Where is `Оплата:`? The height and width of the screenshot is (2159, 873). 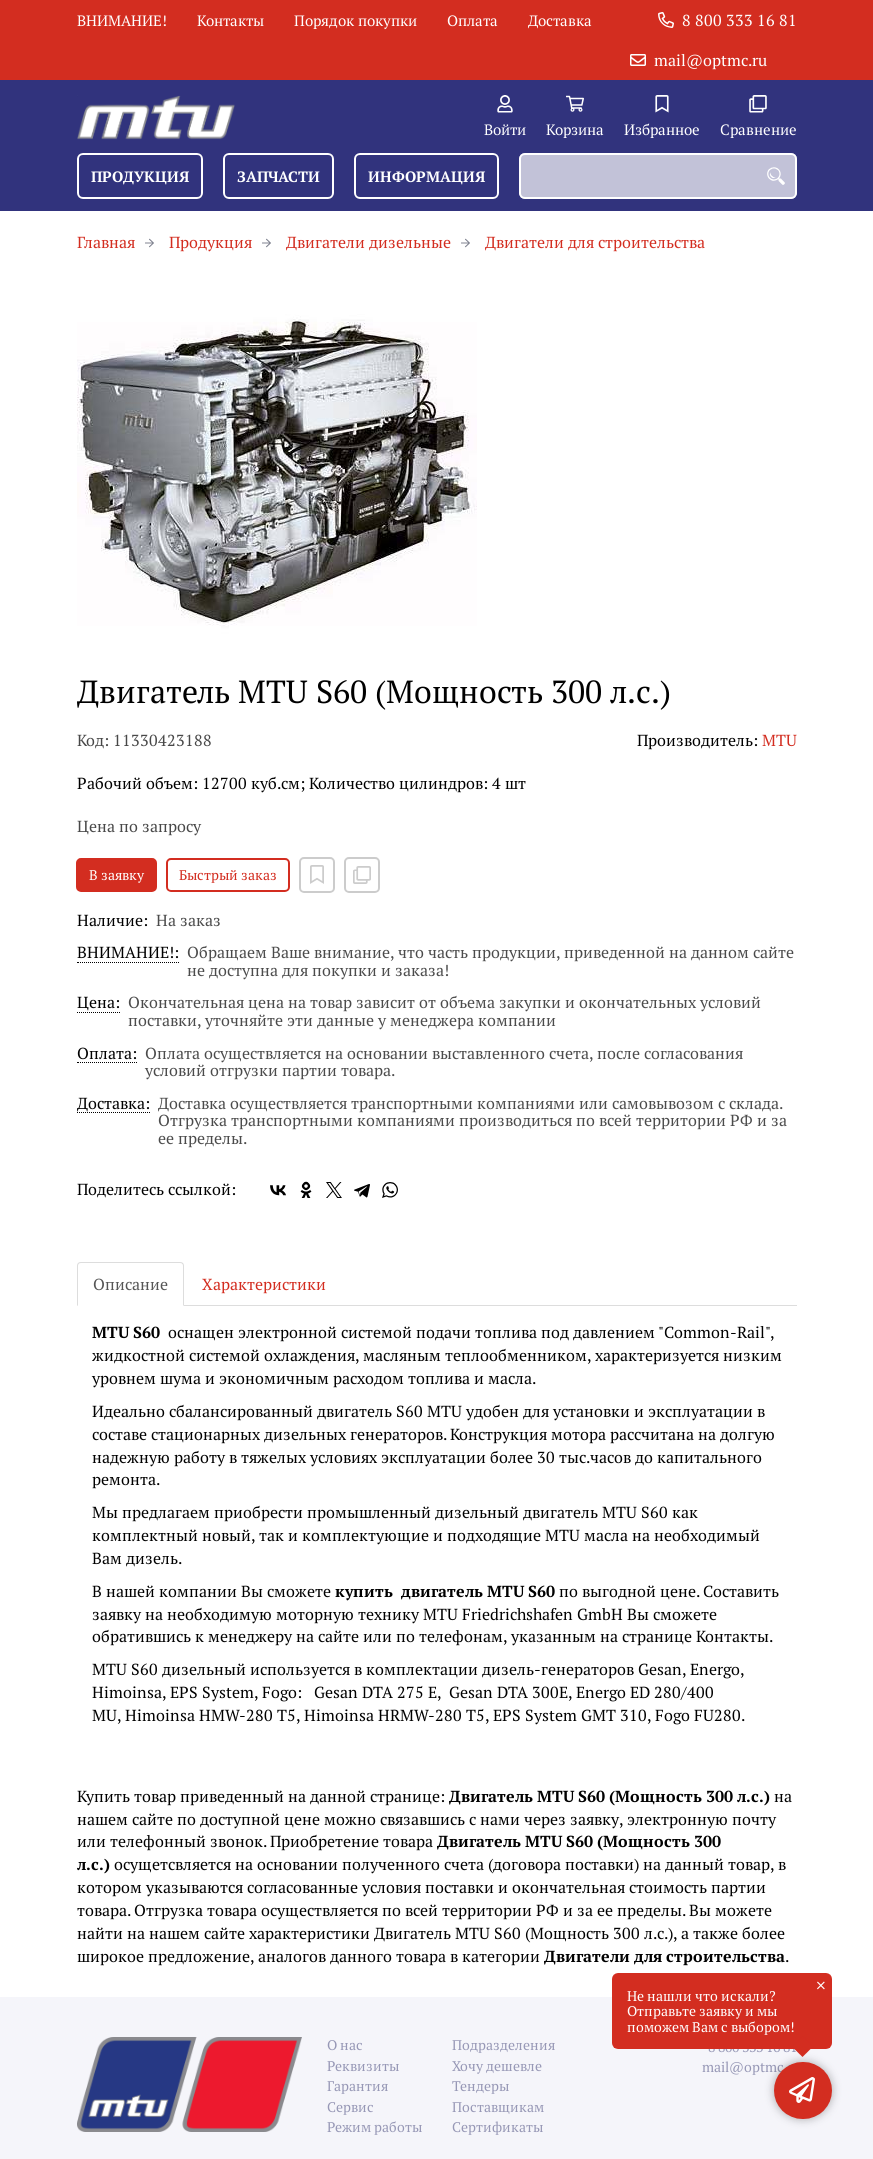 Оплата: is located at coordinates (107, 1054).